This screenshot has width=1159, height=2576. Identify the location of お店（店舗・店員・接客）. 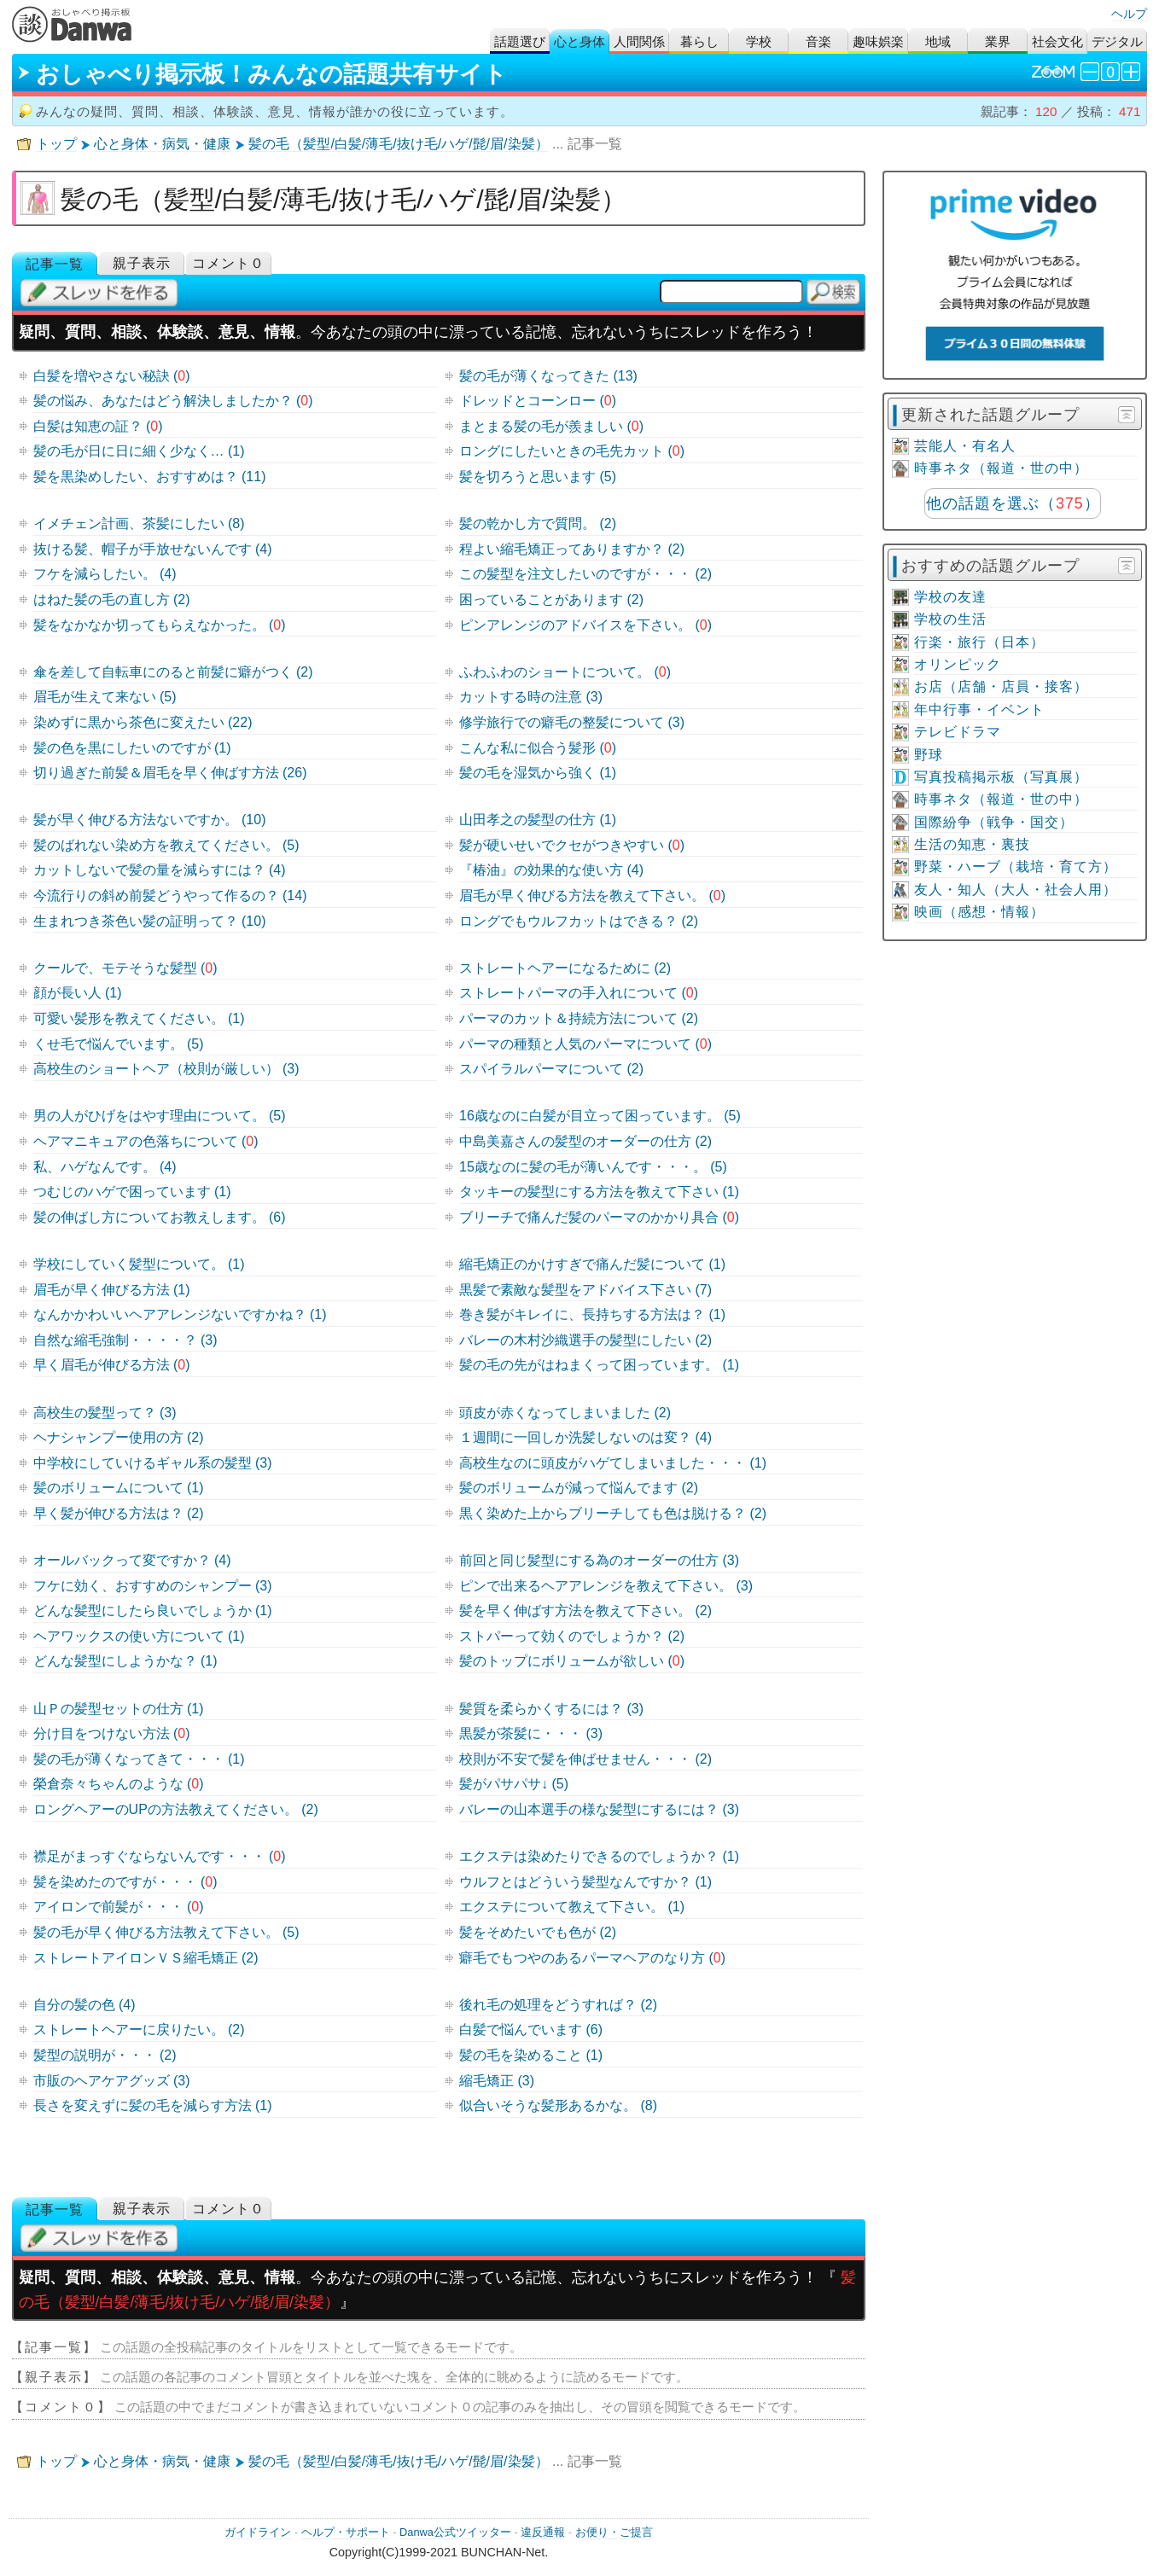
(1001, 686).